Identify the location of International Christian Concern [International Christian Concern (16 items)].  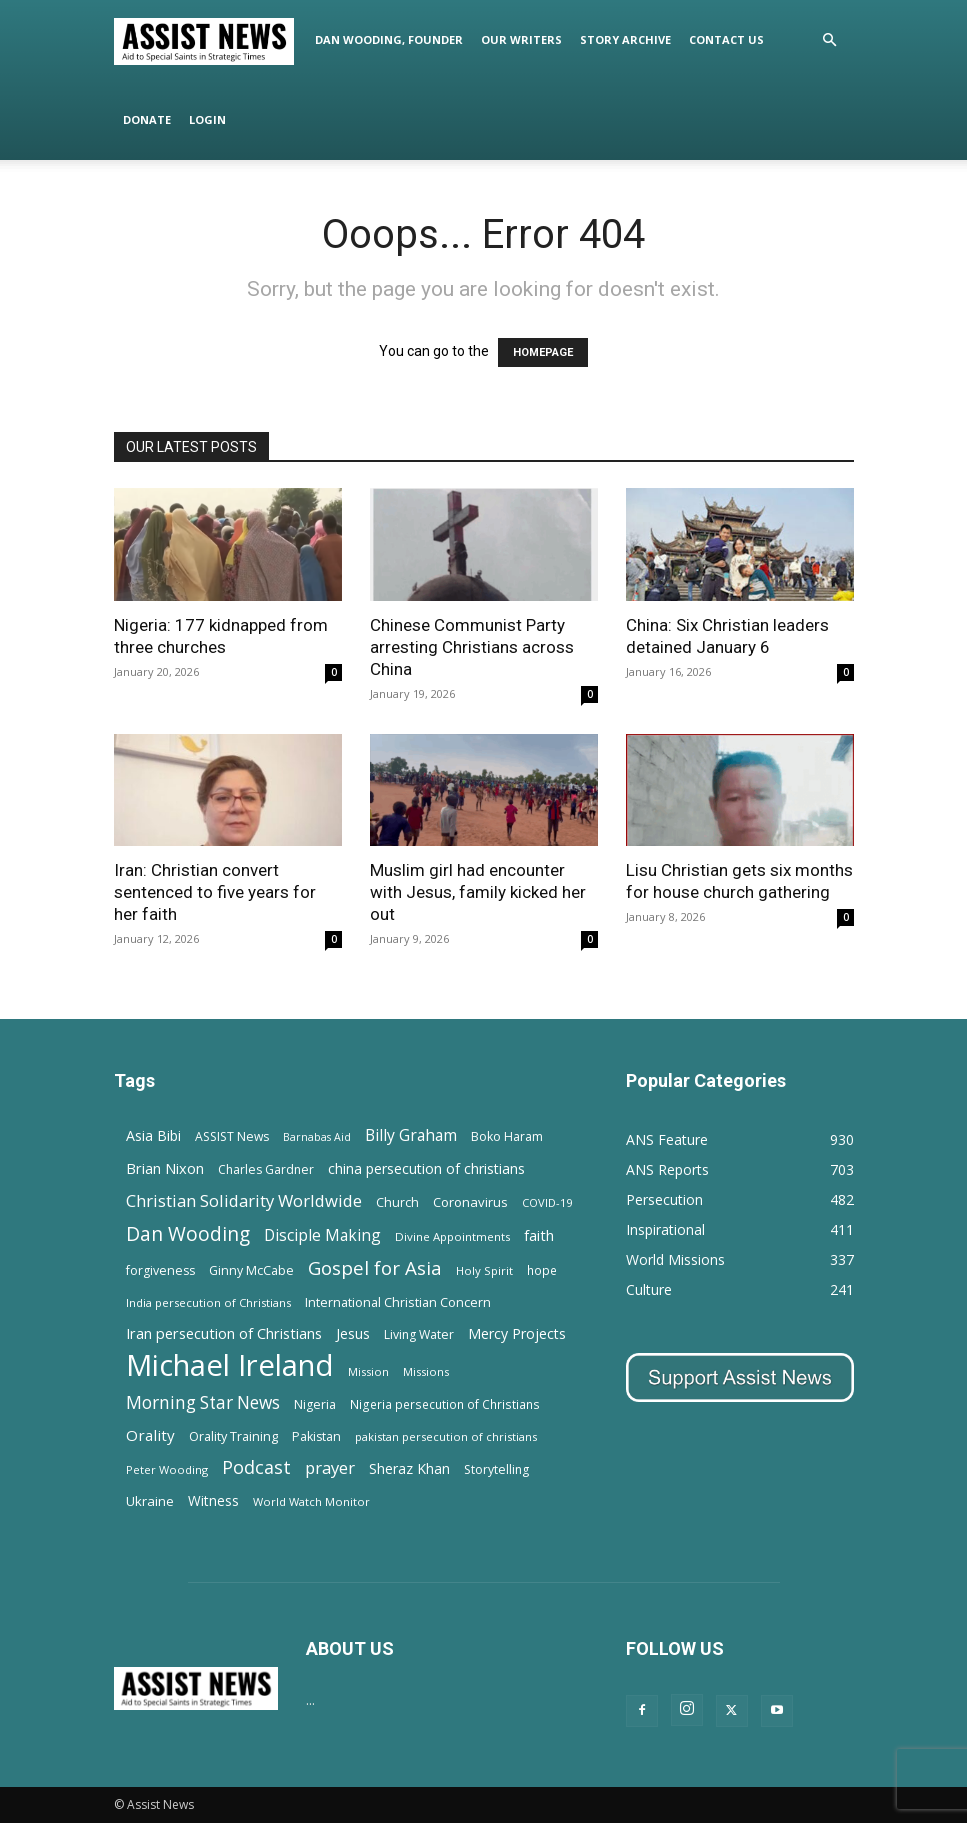
(398, 1302).